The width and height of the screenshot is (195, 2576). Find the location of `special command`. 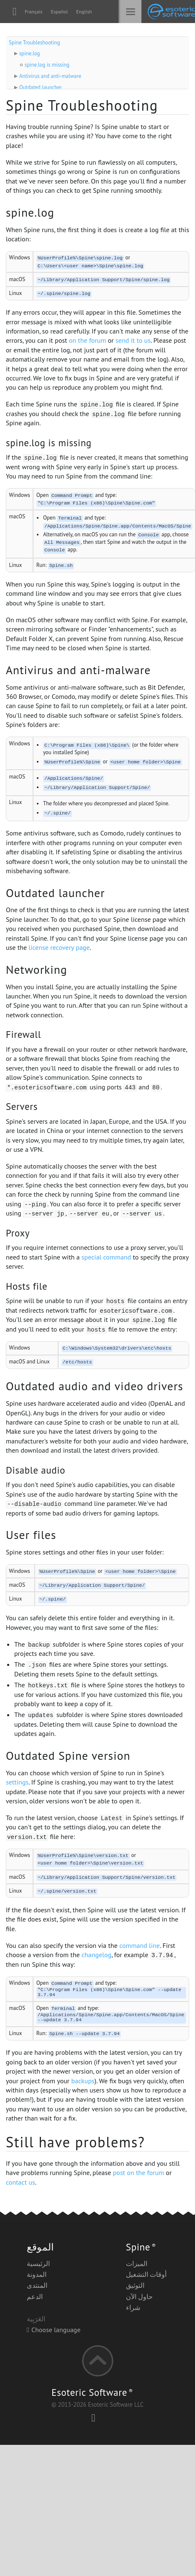

special command is located at coordinates (106, 1257).